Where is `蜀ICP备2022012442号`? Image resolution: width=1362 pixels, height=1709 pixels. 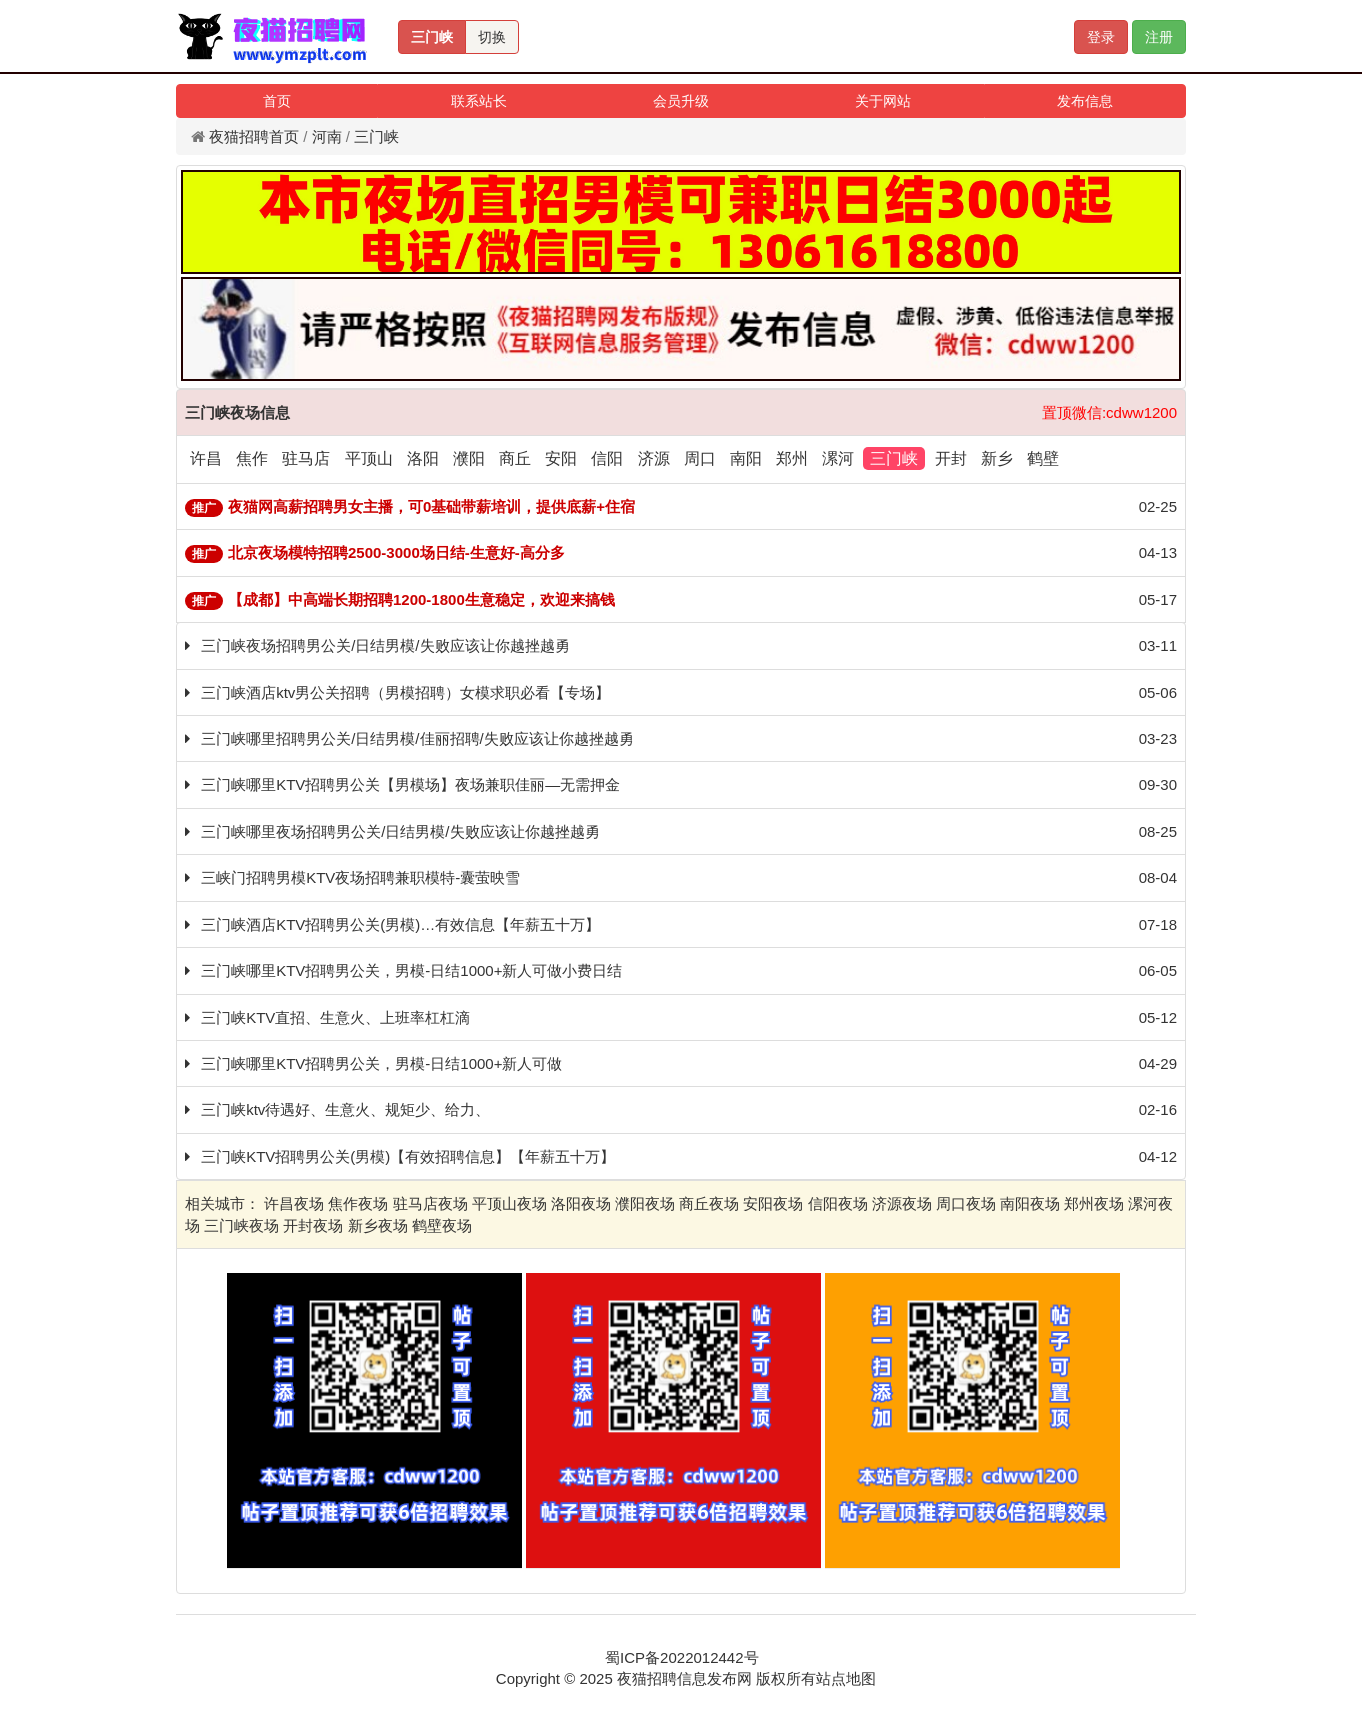
蜀ICP备2022012442号 is located at coordinates (681, 1657).